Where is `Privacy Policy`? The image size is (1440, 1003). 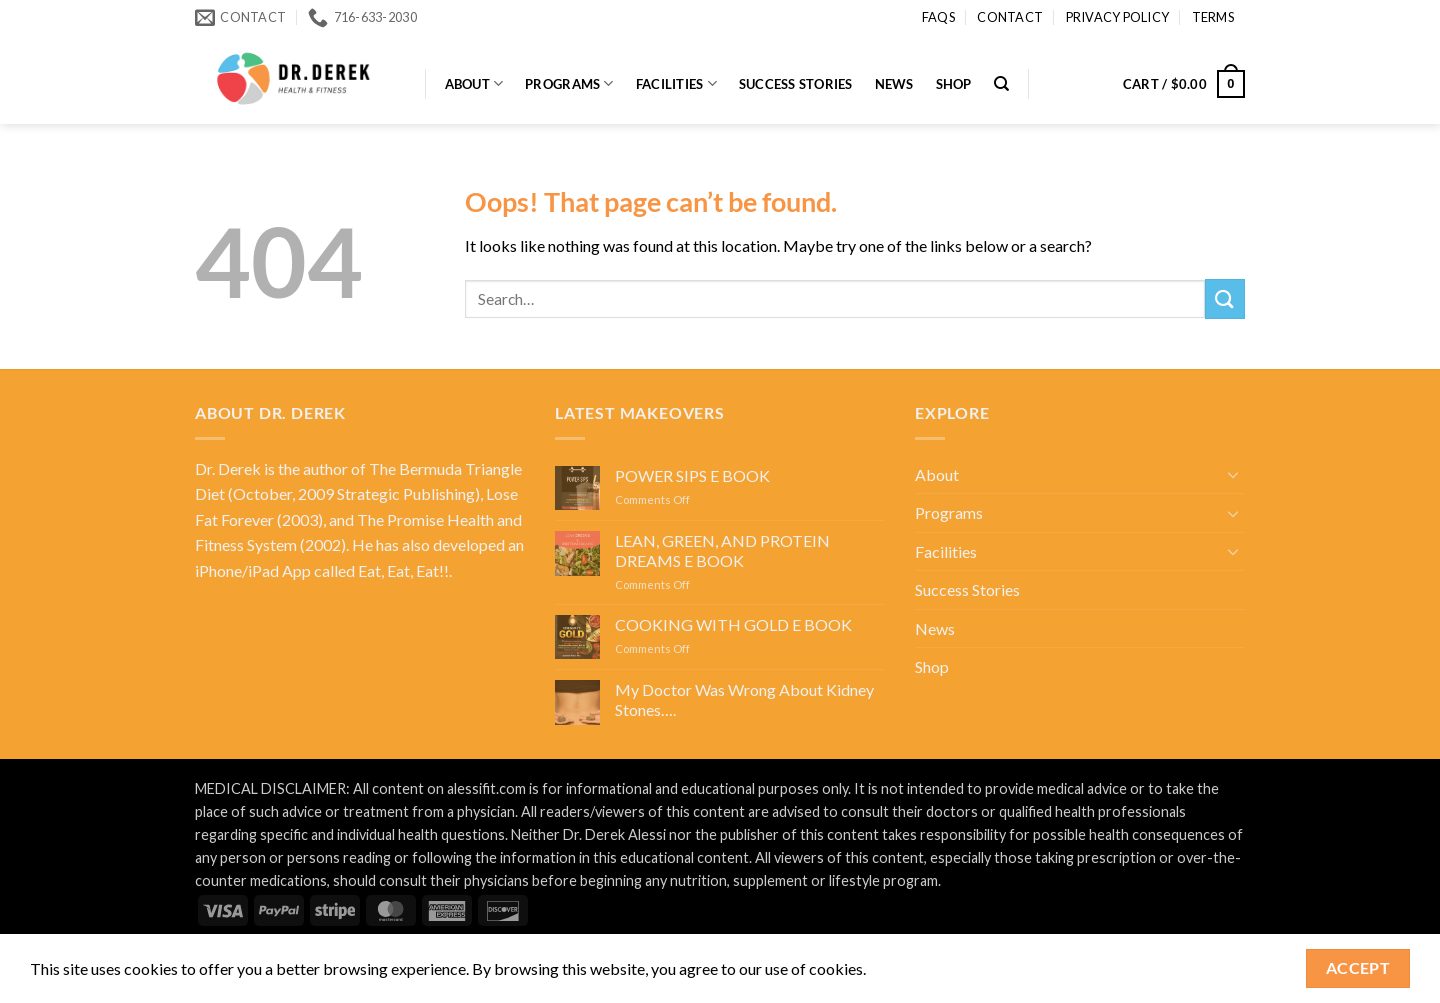 Privacy Policy is located at coordinates (1118, 17).